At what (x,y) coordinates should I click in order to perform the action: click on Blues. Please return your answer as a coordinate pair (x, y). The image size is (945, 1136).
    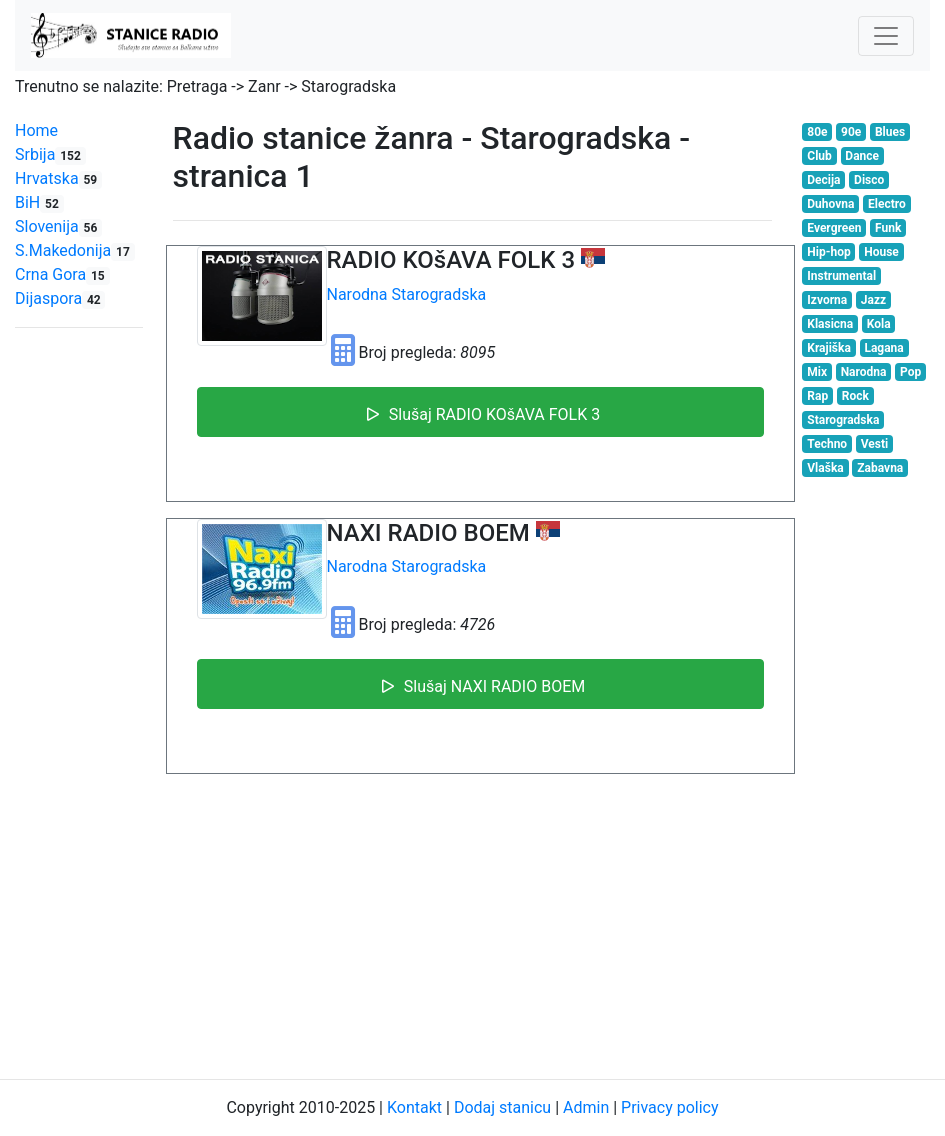
    Looking at the image, I should click on (890, 132).